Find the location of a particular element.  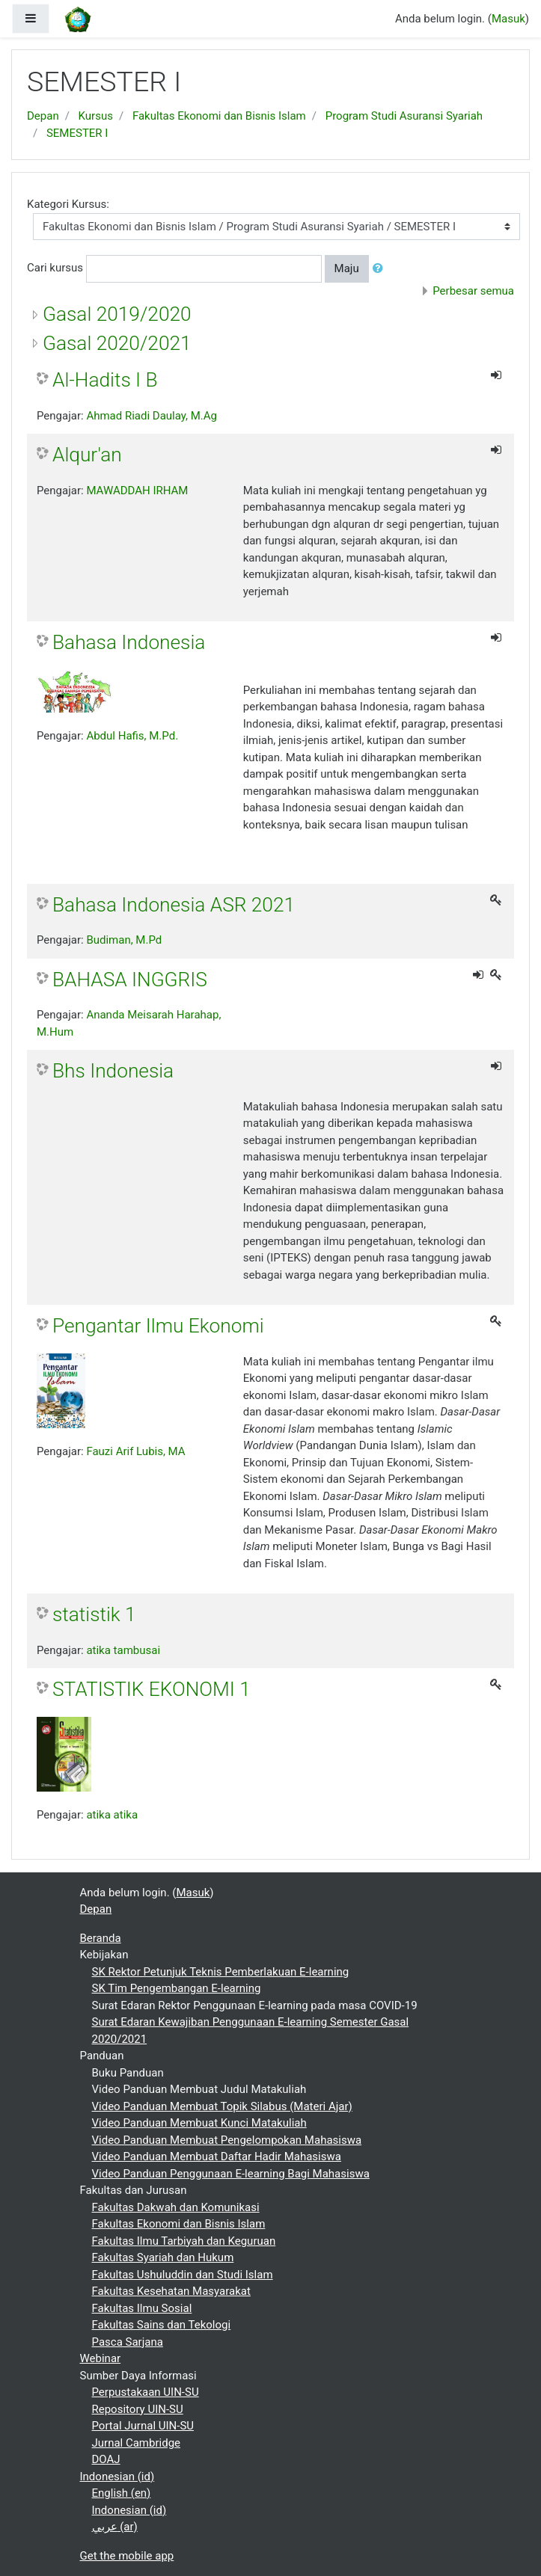

Video Panduan Penggunaan E-learning Bagi Mahasiswa is located at coordinates (231, 2173).